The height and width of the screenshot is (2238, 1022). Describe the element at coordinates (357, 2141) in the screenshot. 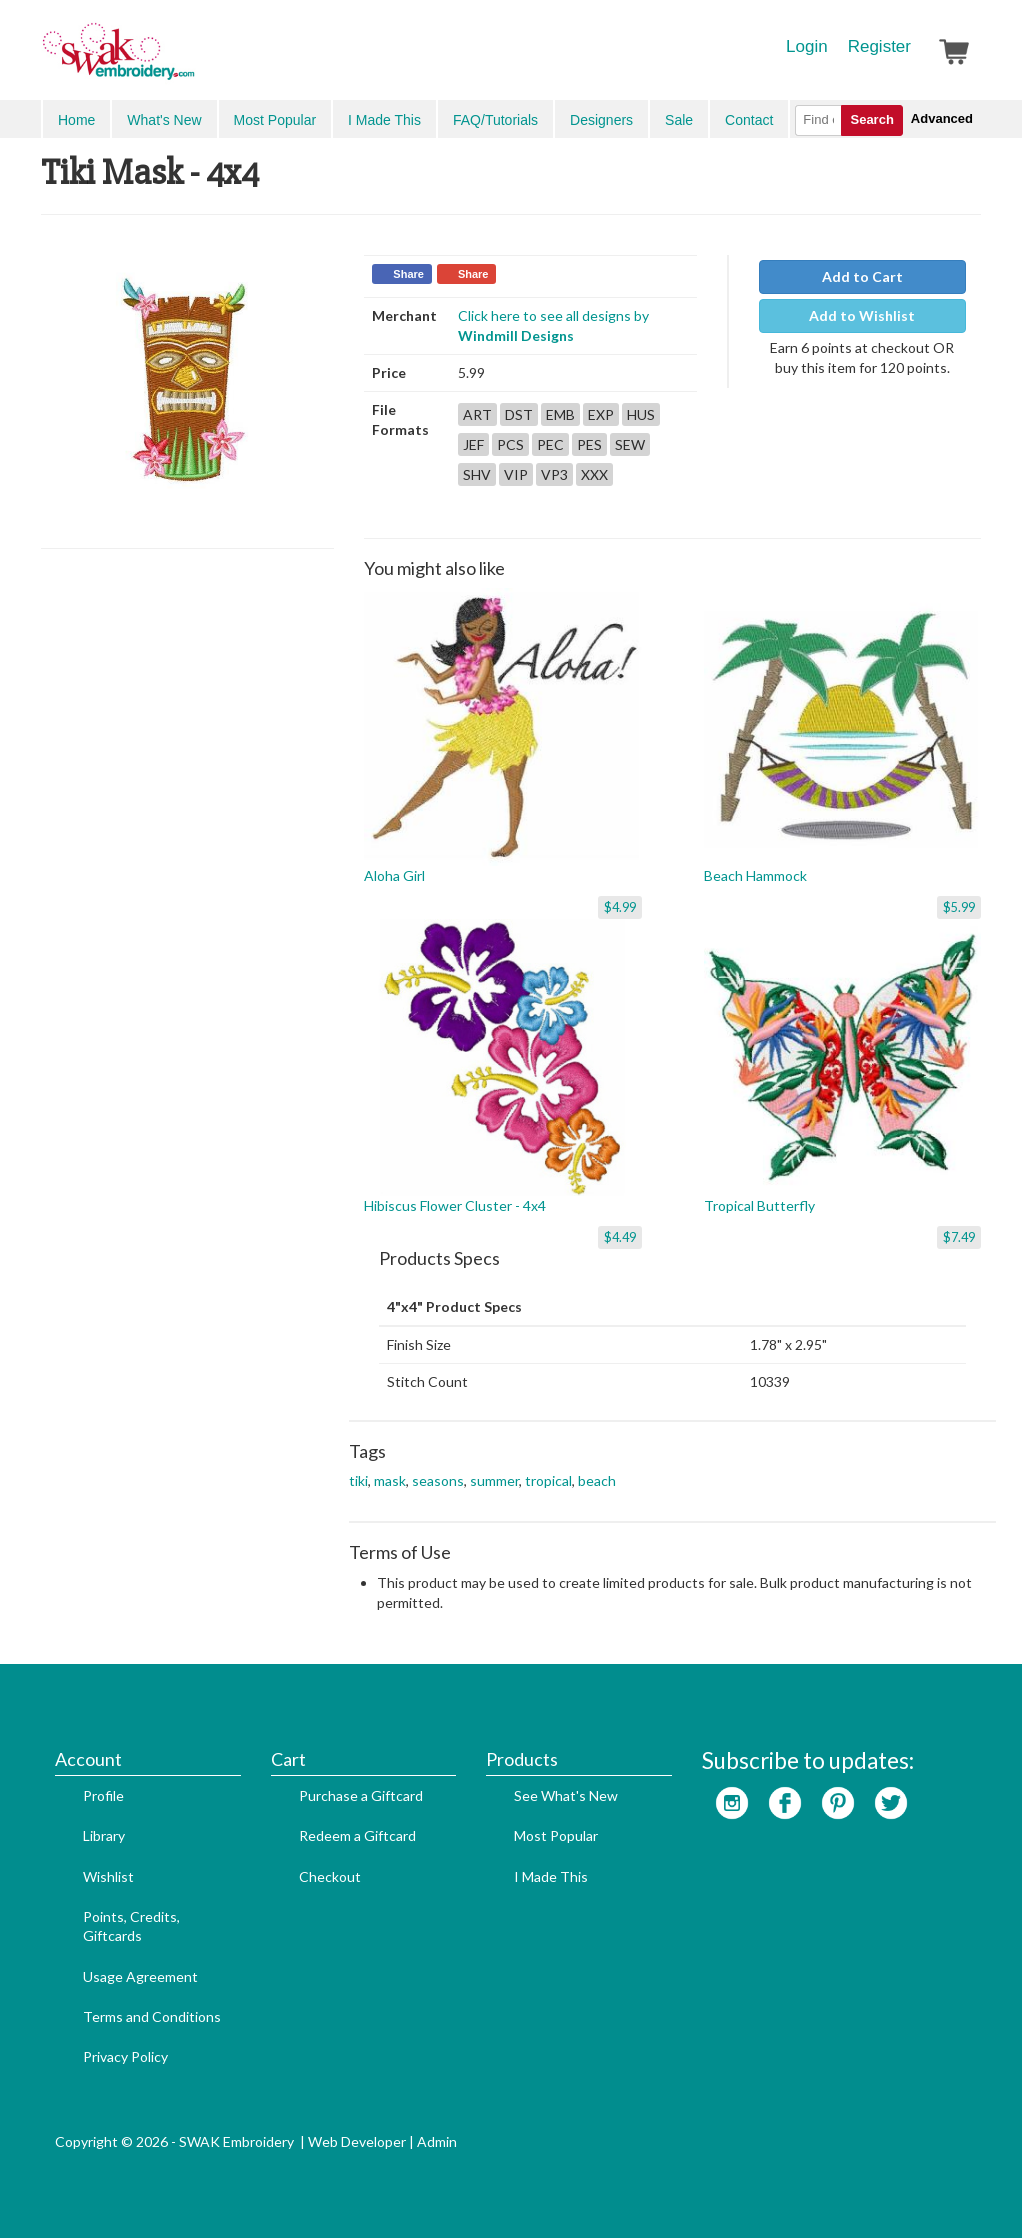

I see `Web Developer` at that location.